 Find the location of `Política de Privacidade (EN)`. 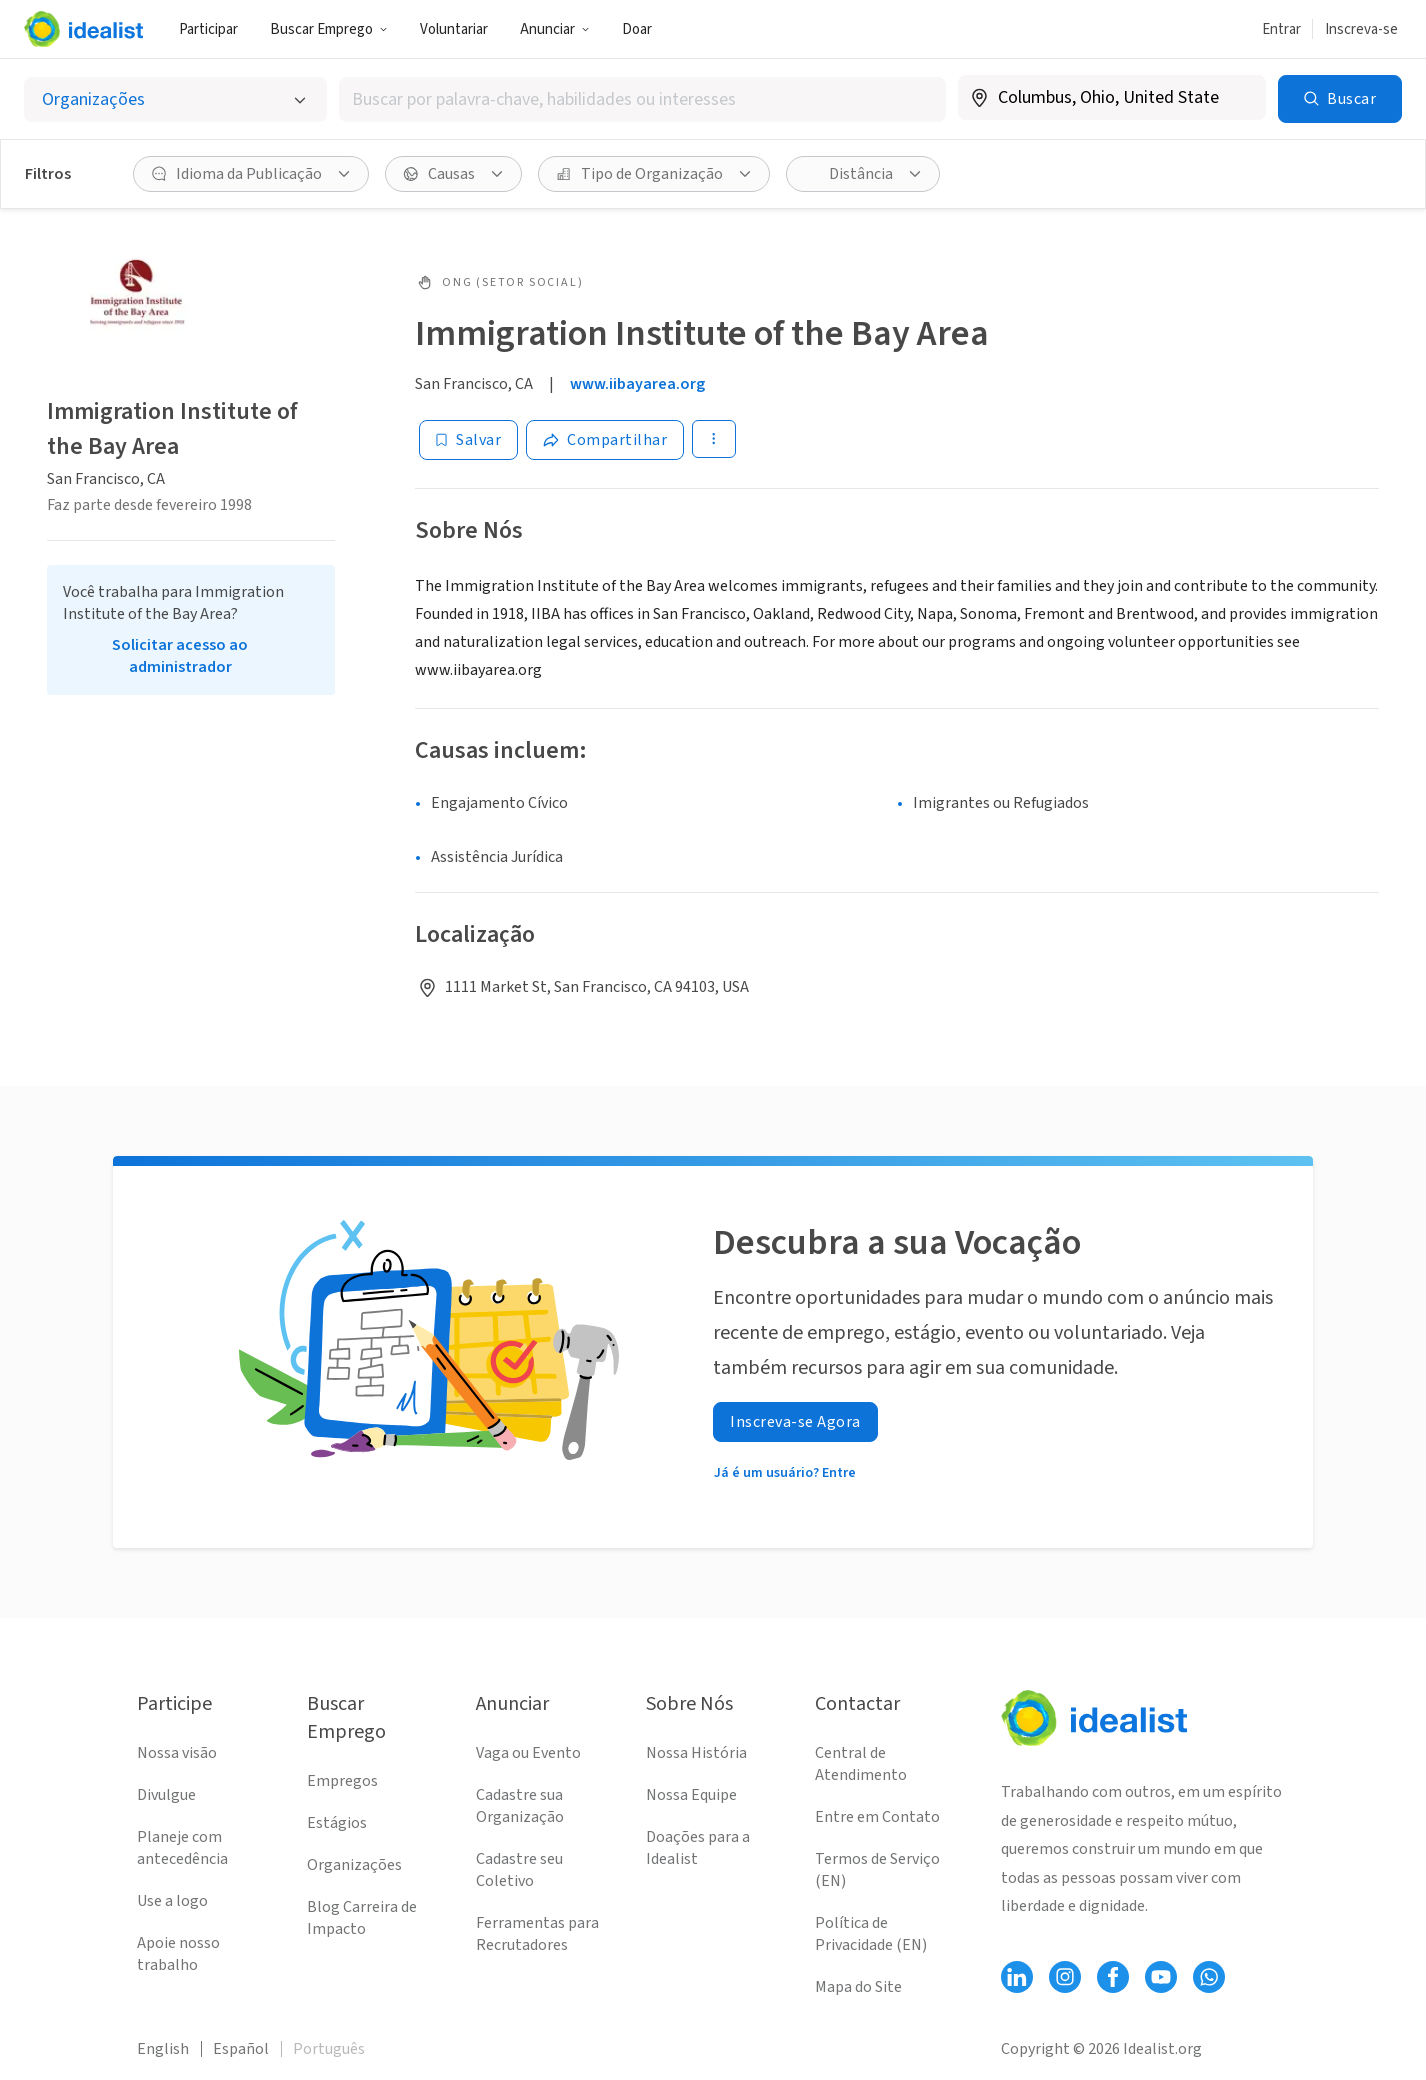

Política de Privacidade (EN) is located at coordinates (871, 1934).